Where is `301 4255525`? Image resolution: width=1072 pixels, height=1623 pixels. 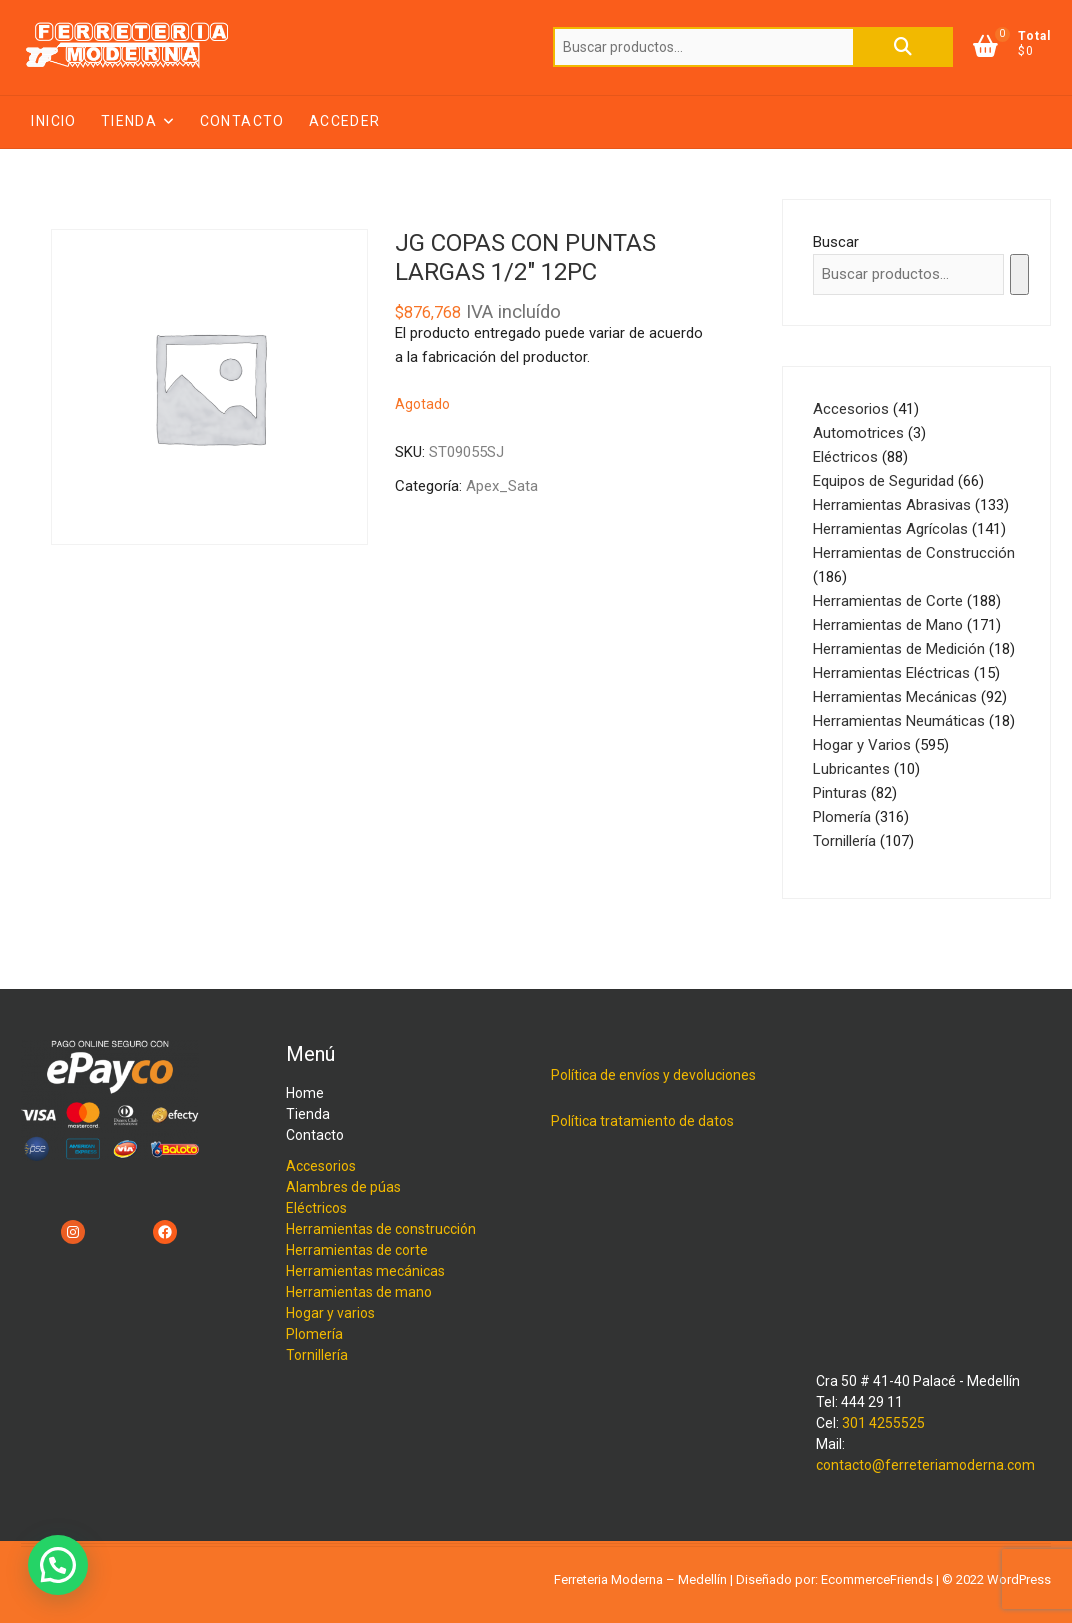
301 4255525 is located at coordinates (883, 1423).